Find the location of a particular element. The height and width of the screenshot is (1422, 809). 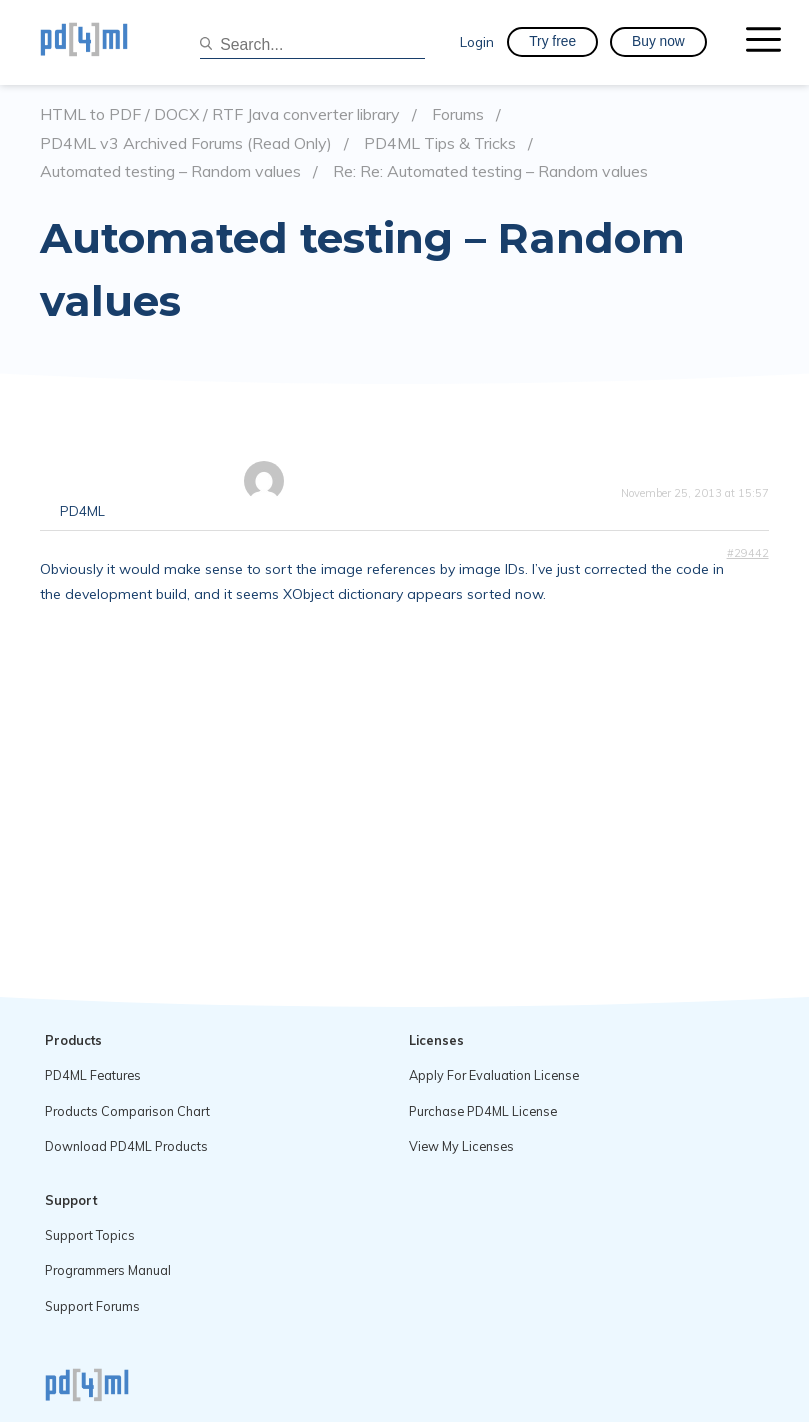

HTML to PDF / DOCX / RTF Java converter library is located at coordinates (220, 114).